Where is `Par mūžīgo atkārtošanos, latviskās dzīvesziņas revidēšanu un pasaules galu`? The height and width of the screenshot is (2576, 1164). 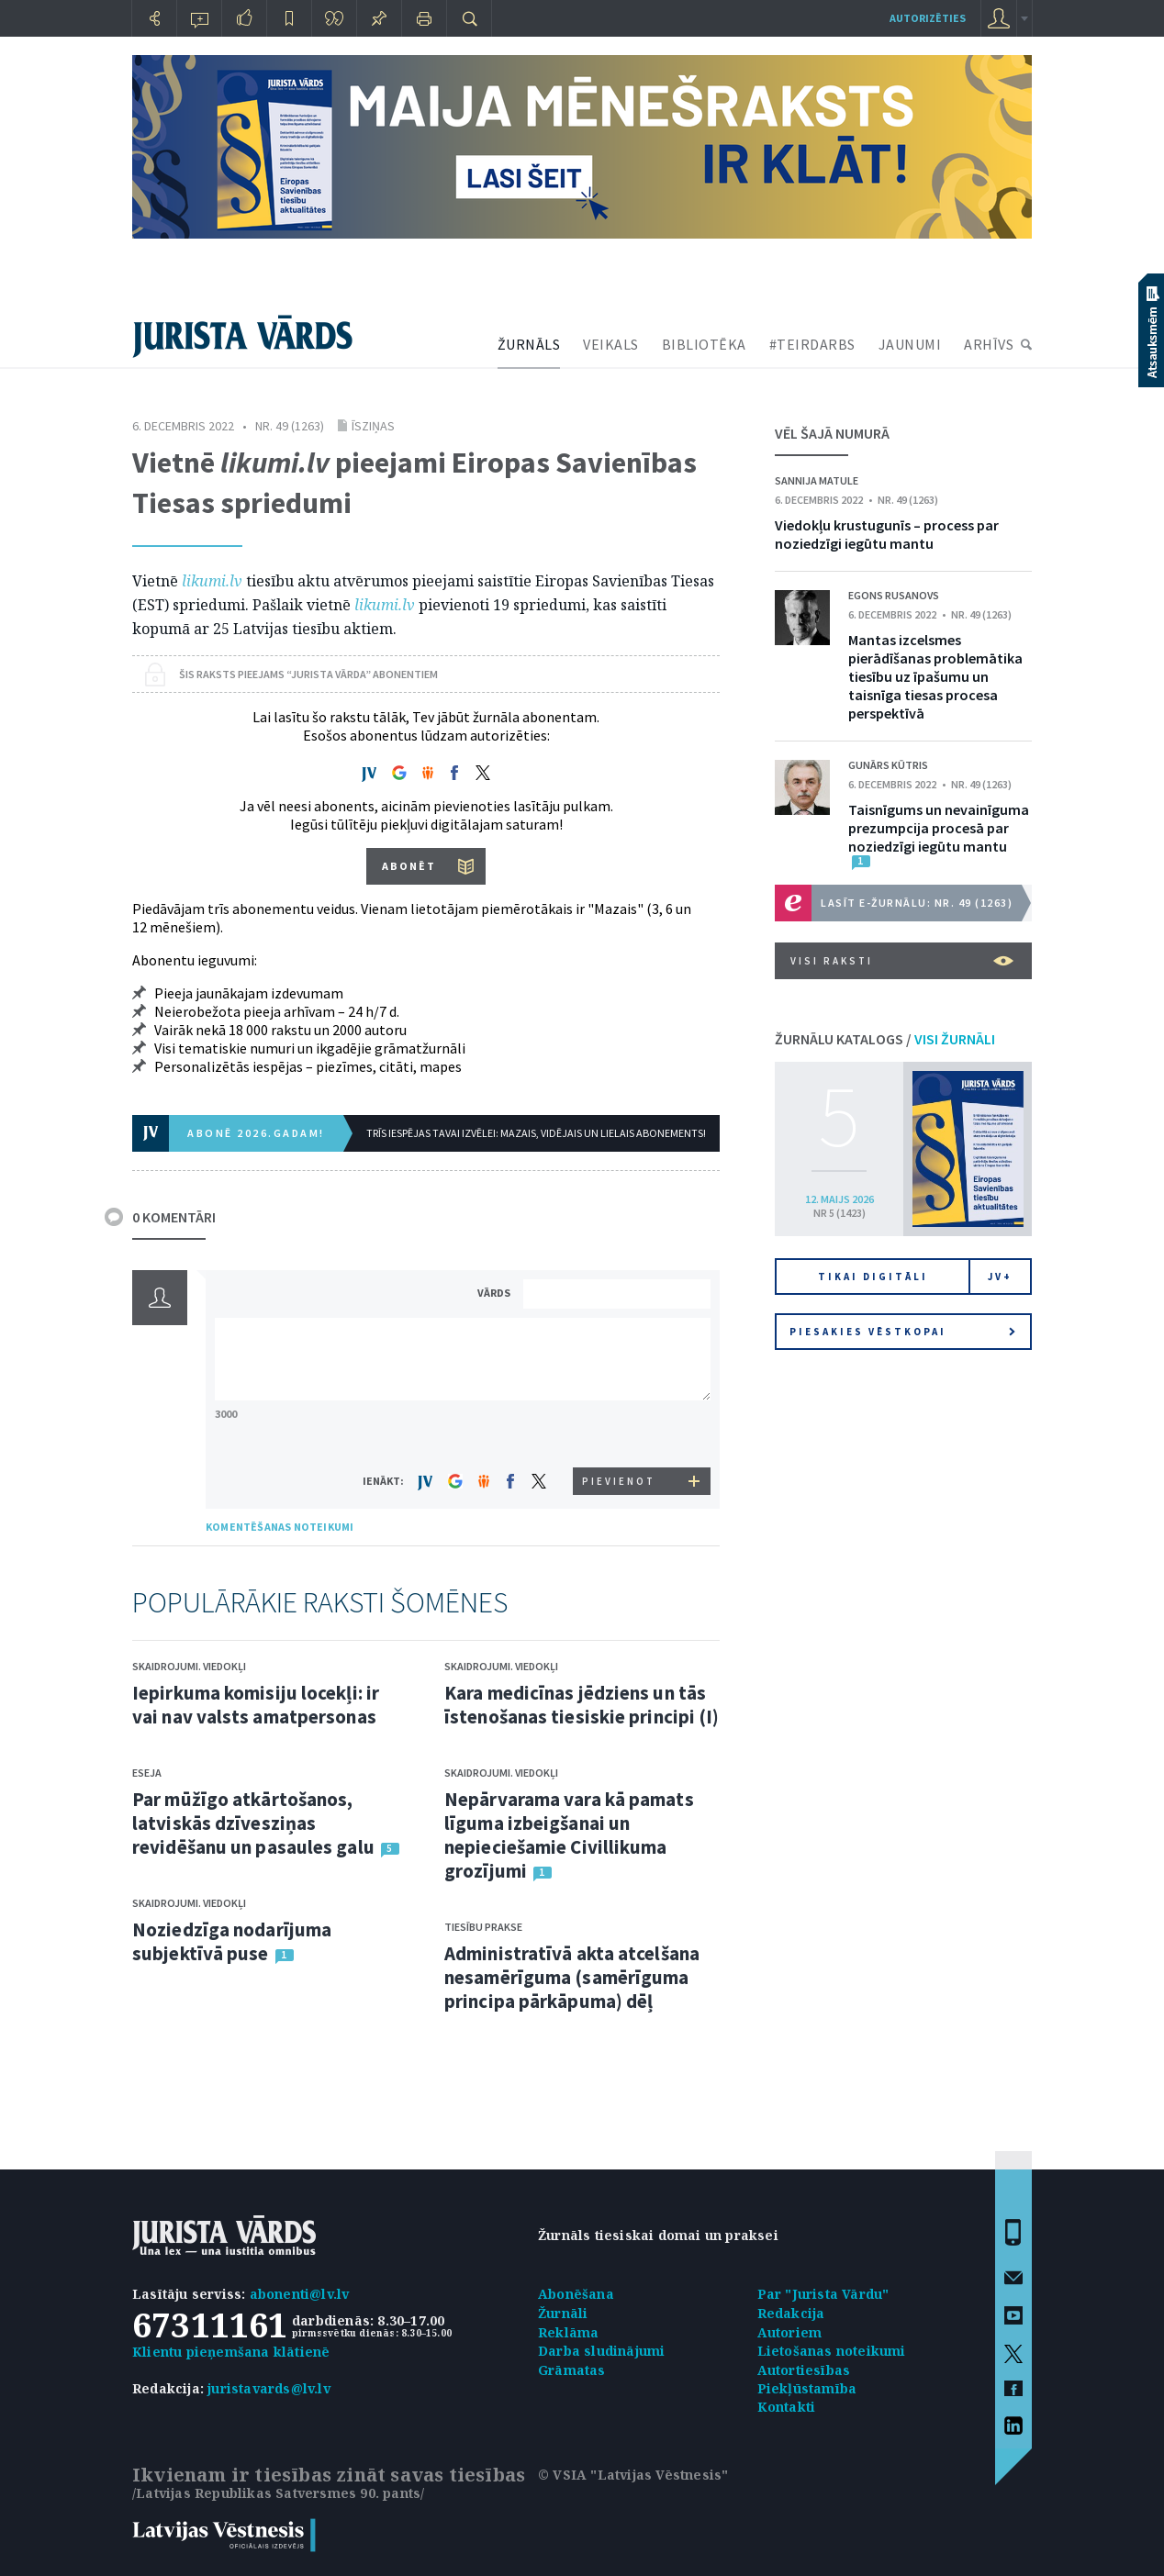
Par mūžīgo atkārtošanos, latviskās dzīvesziņas revidēšanu un pasaules galu is located at coordinates (253, 1823).